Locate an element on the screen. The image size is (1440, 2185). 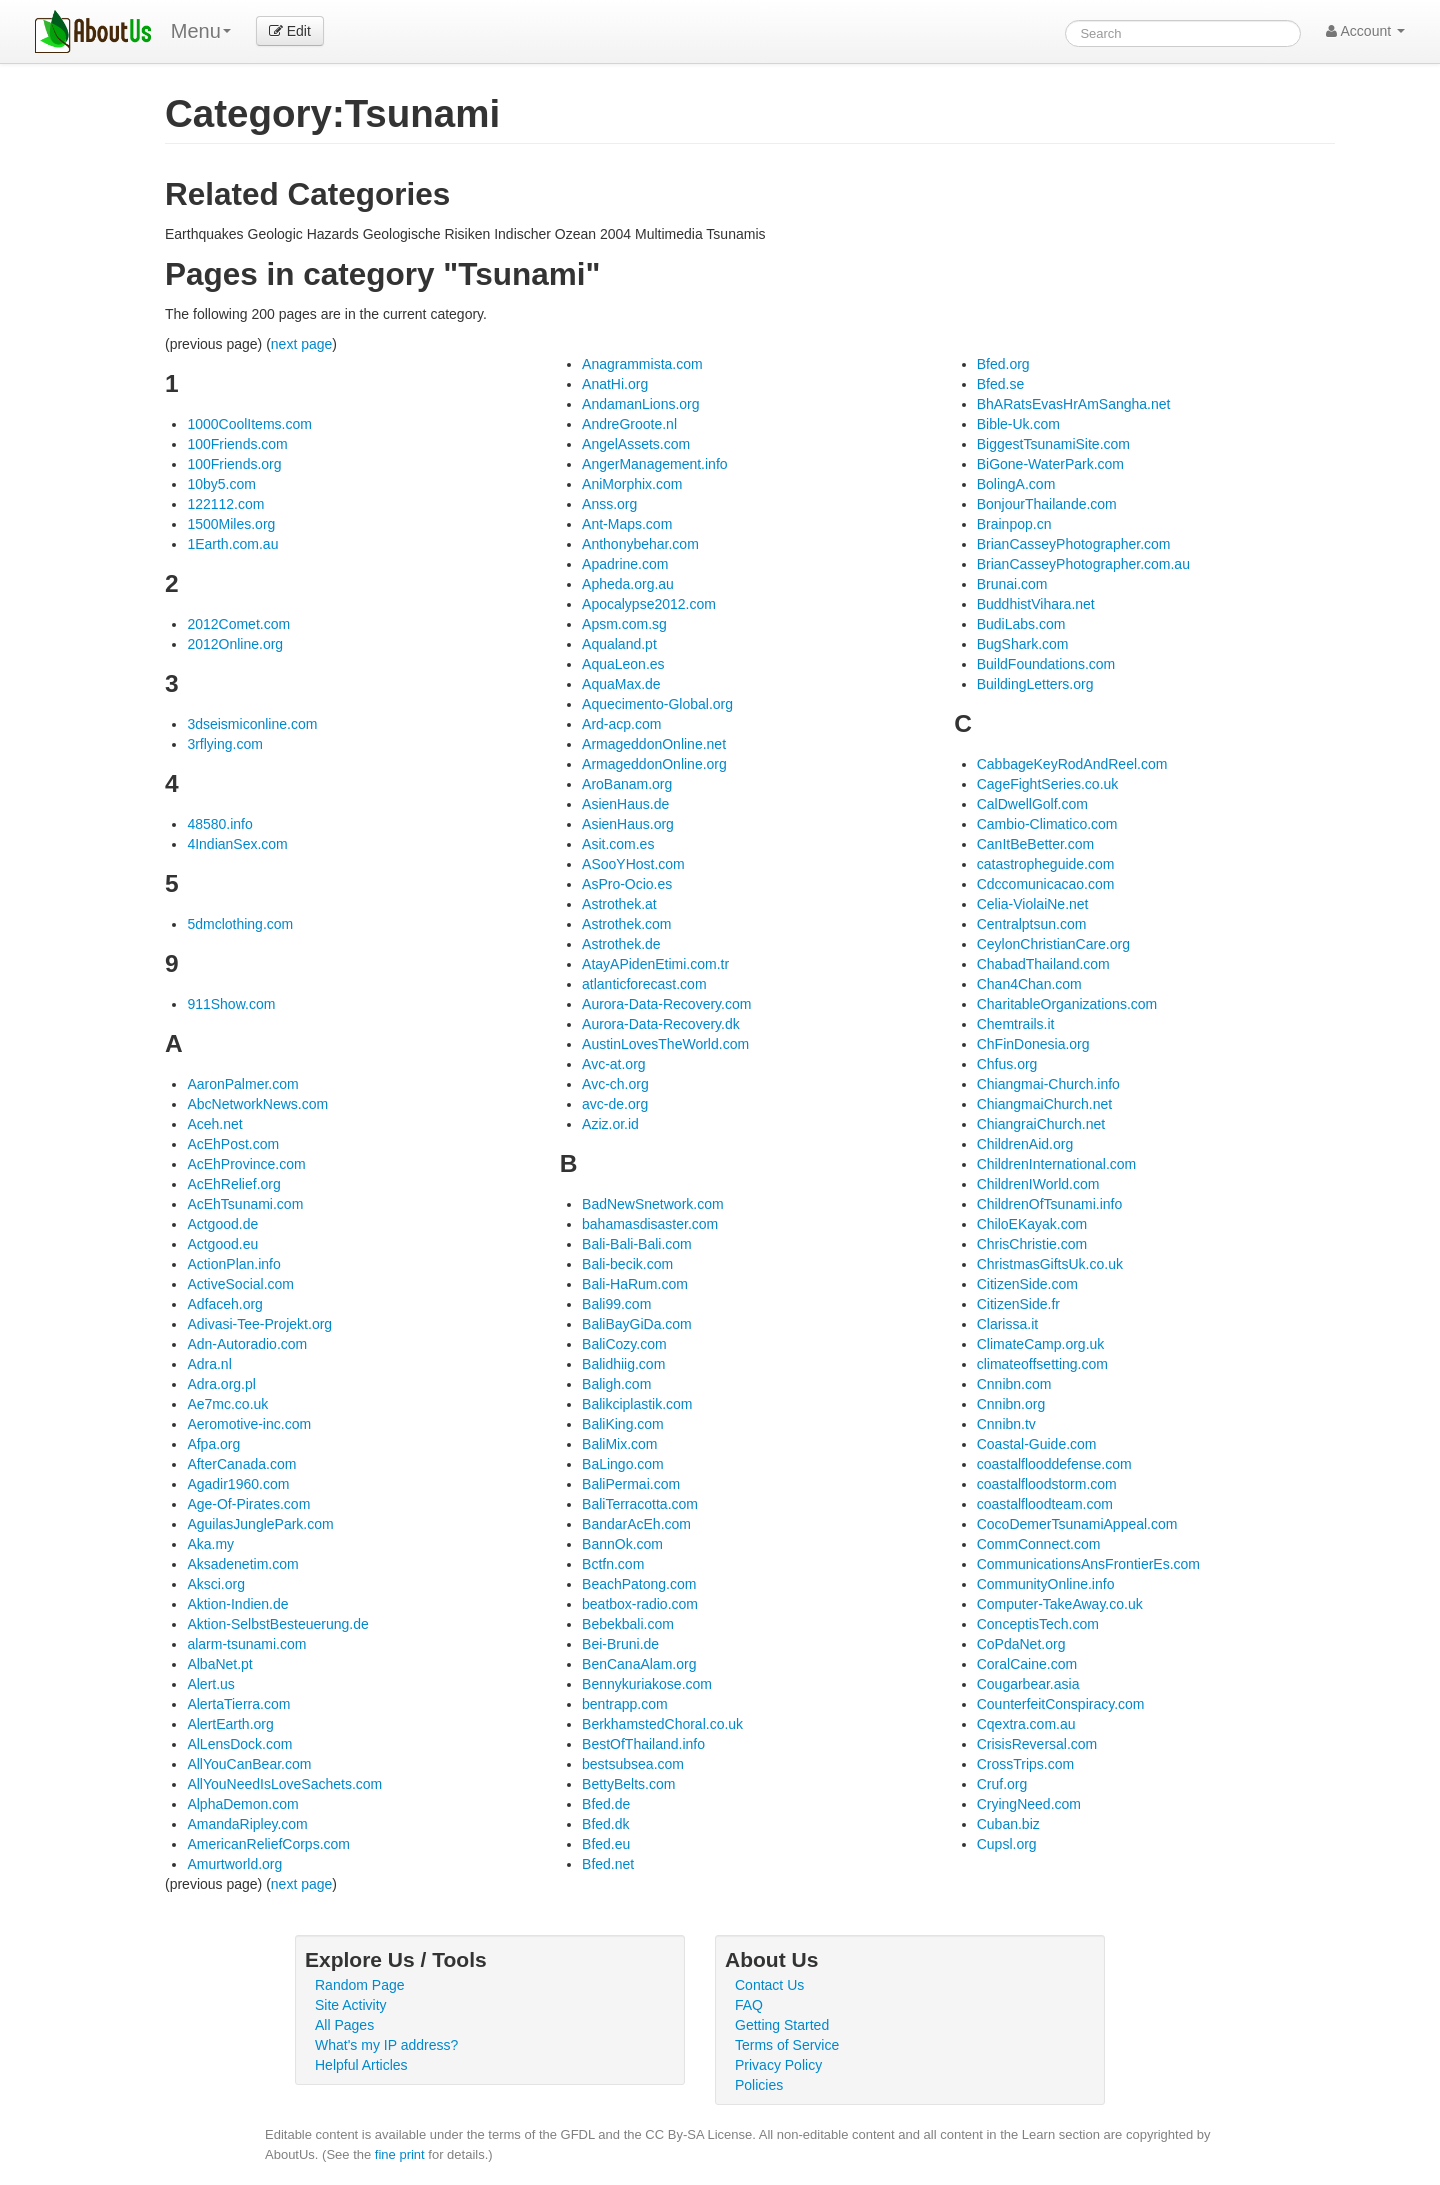
Aeromotive-inc.com is located at coordinates (249, 1424).